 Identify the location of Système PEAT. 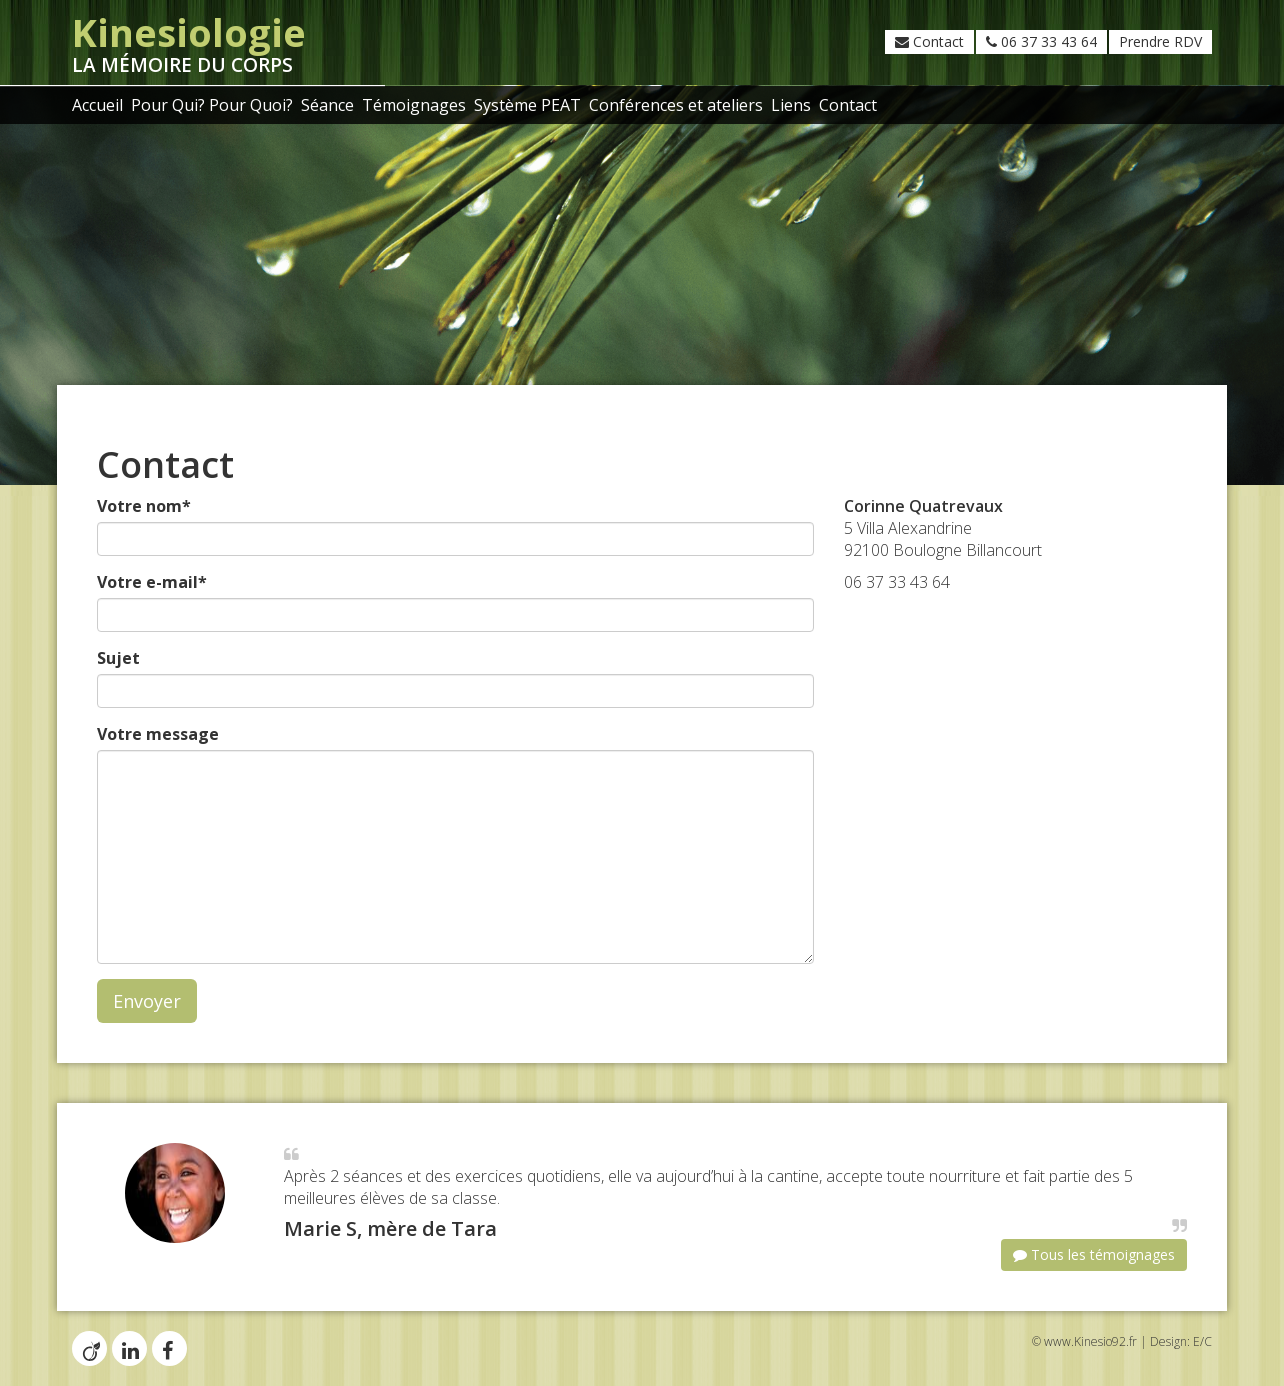
(527, 105).